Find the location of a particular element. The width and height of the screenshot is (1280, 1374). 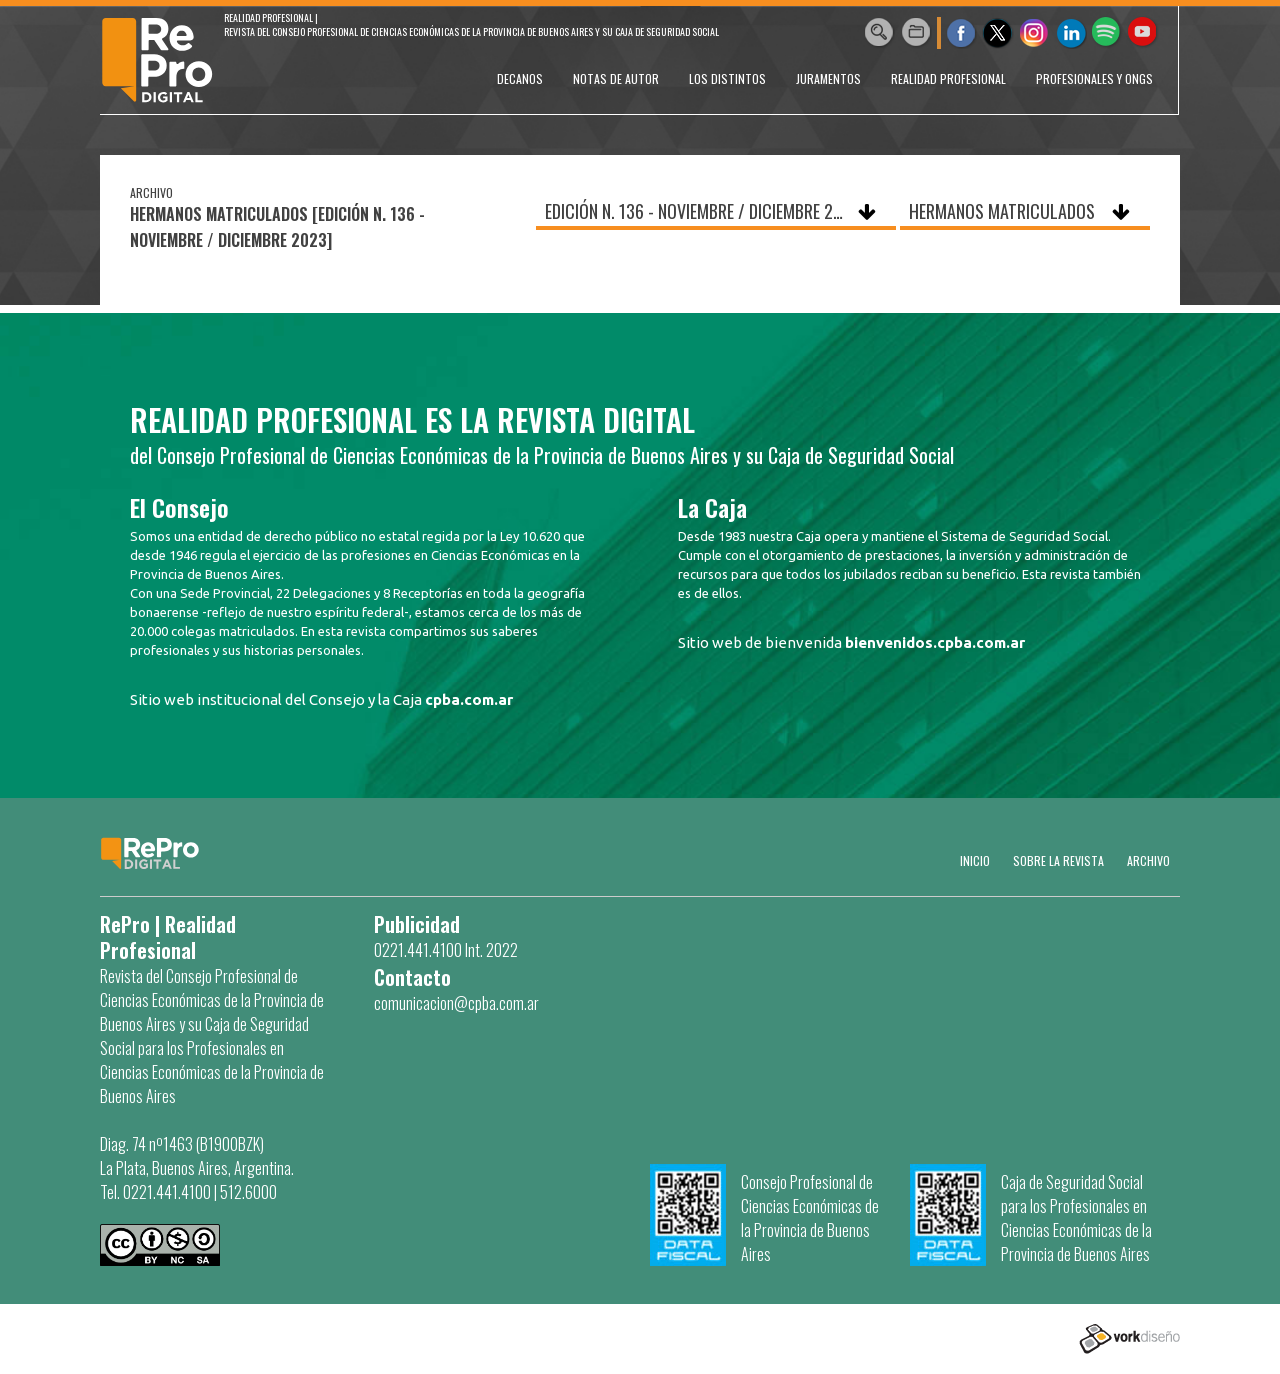

SOBRE LA REVISTA is located at coordinates (1058, 860).